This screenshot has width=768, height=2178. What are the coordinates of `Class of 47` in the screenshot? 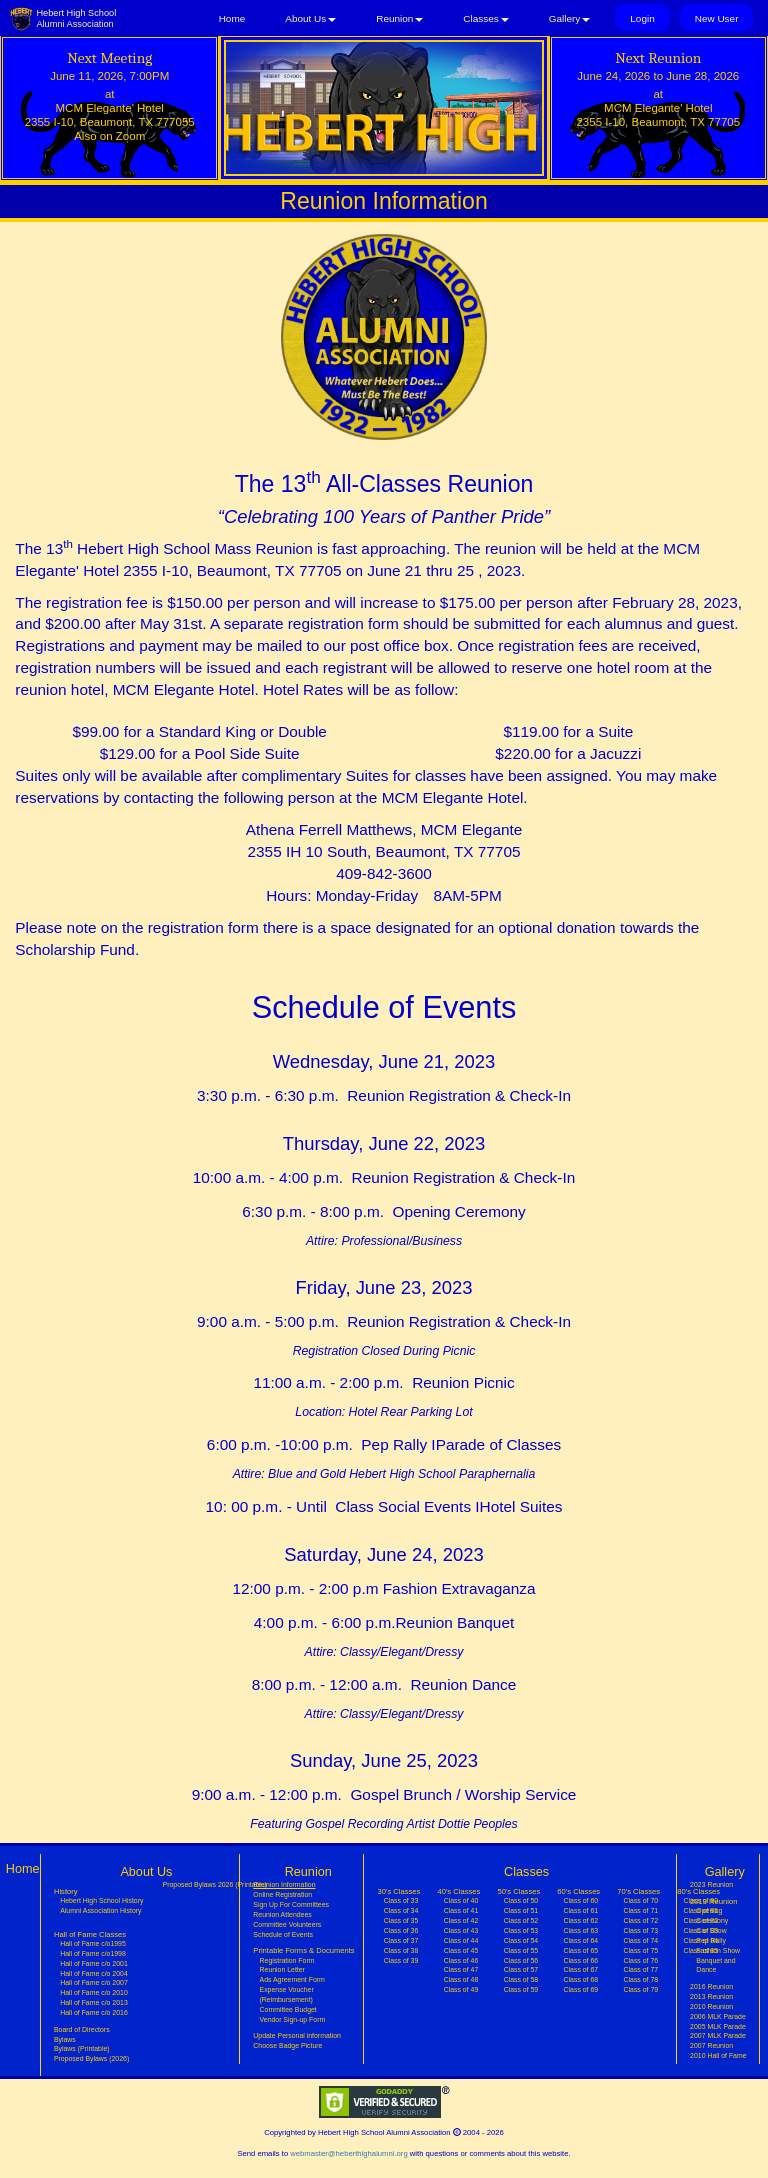 It's located at (461, 1969).